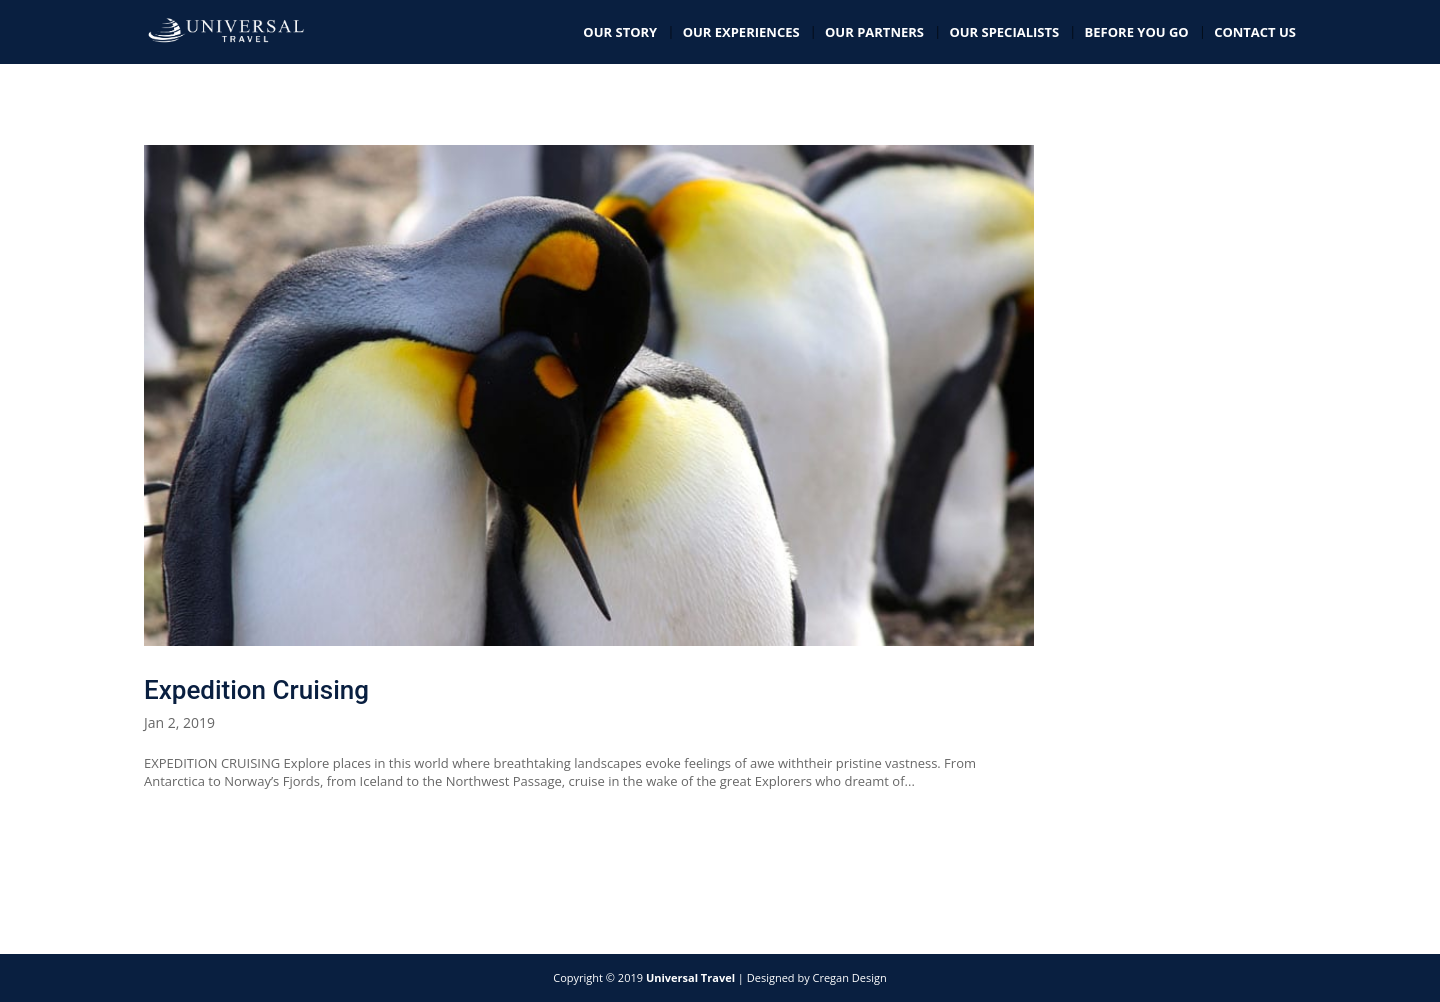  I want to click on Our Specialists, so click(1004, 33).